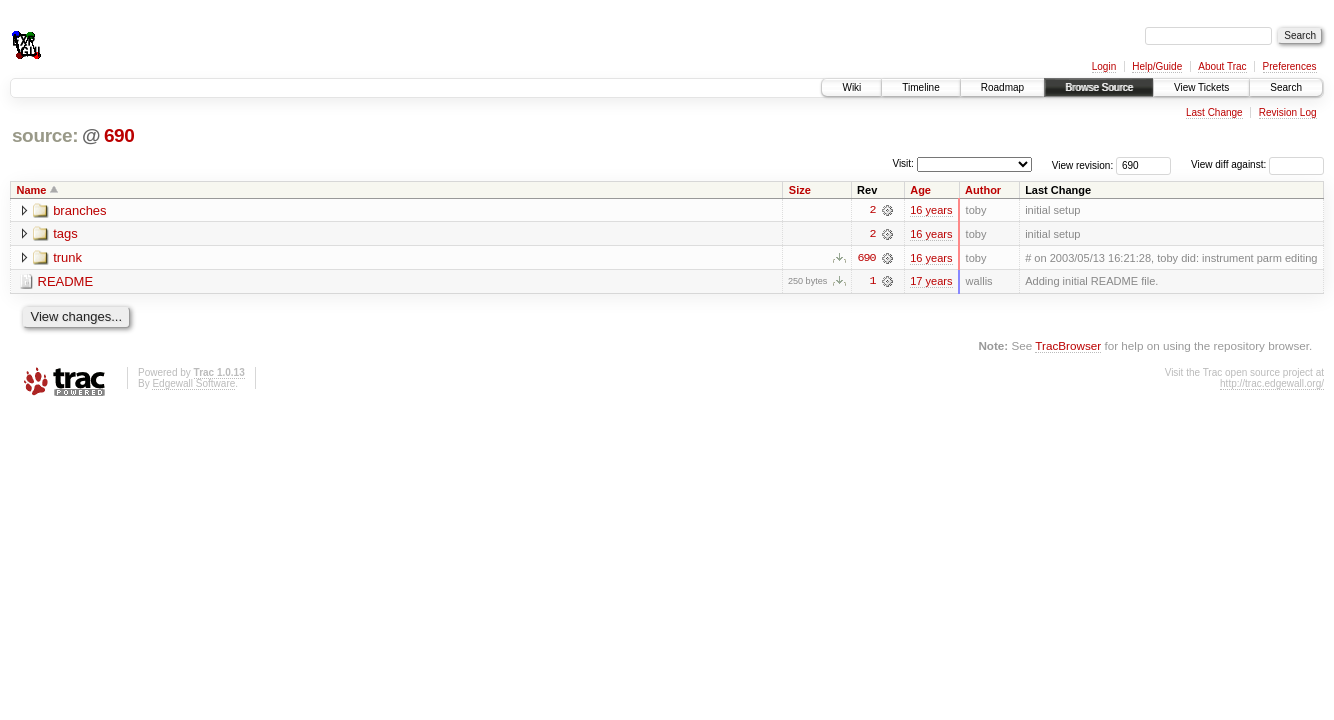 This screenshot has width=1334, height=720. What do you see at coordinates (931, 282) in the screenshot?
I see `17 years` at bounding box center [931, 282].